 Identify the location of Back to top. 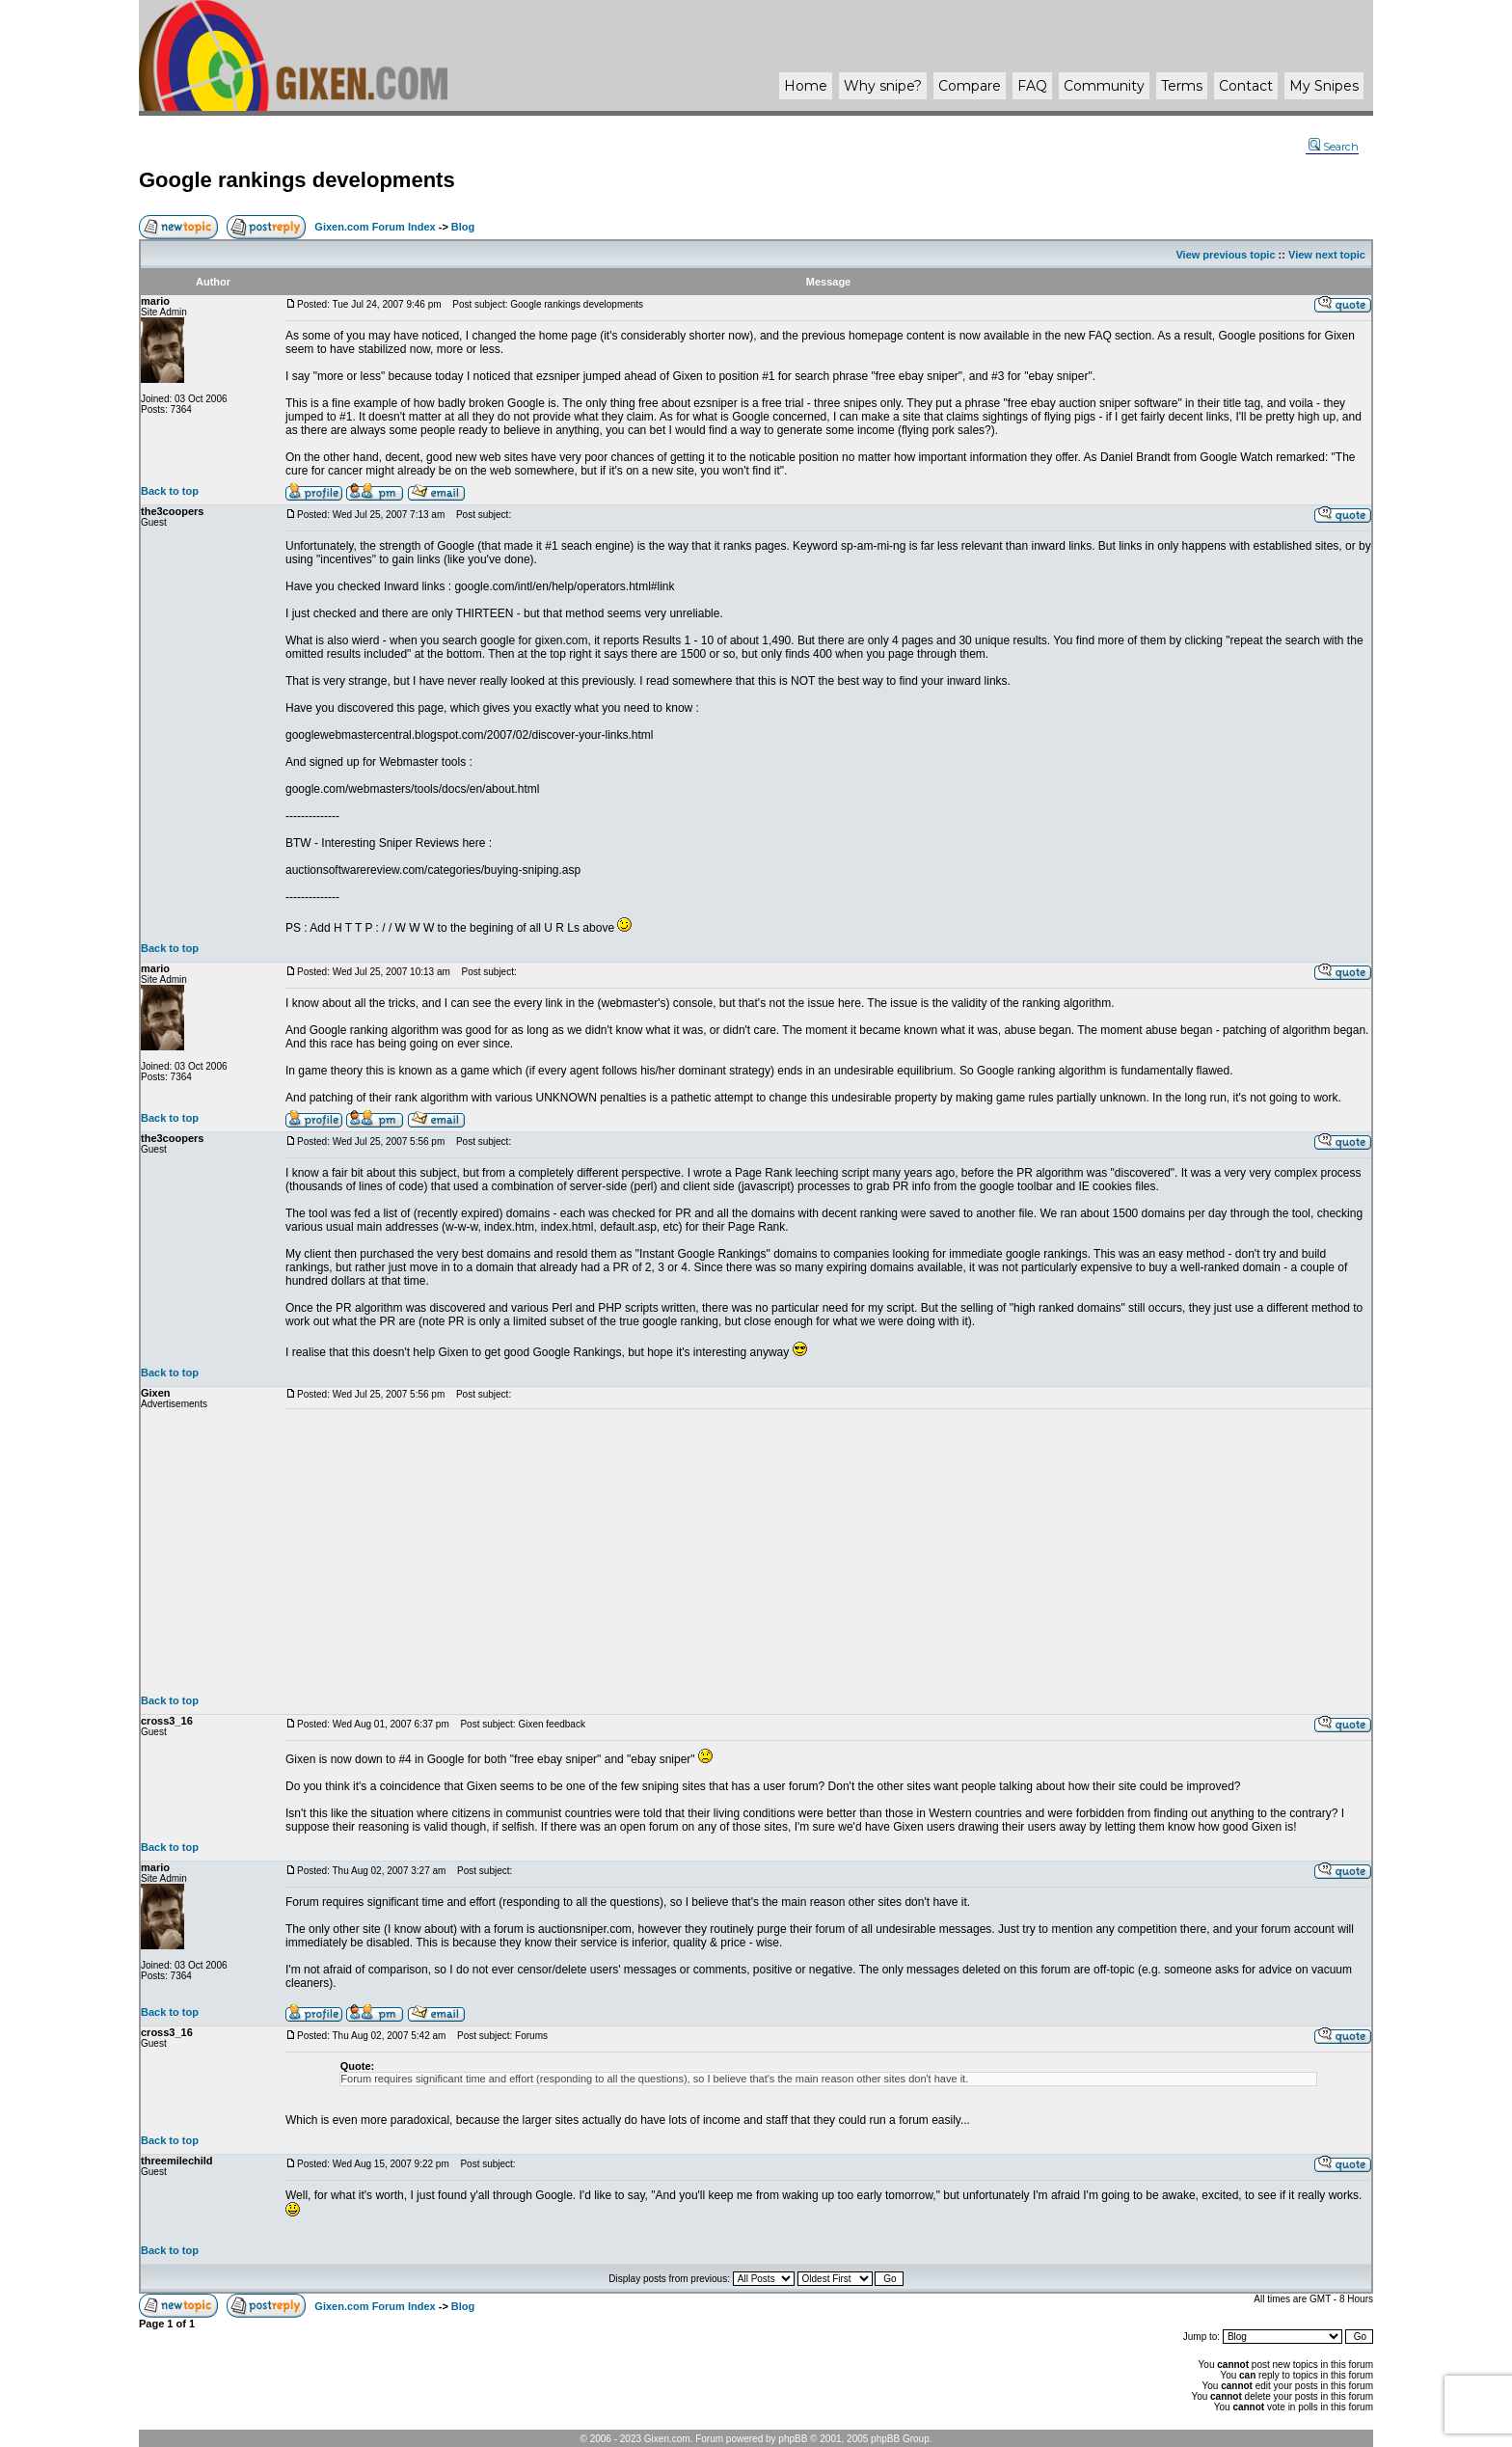
(170, 491).